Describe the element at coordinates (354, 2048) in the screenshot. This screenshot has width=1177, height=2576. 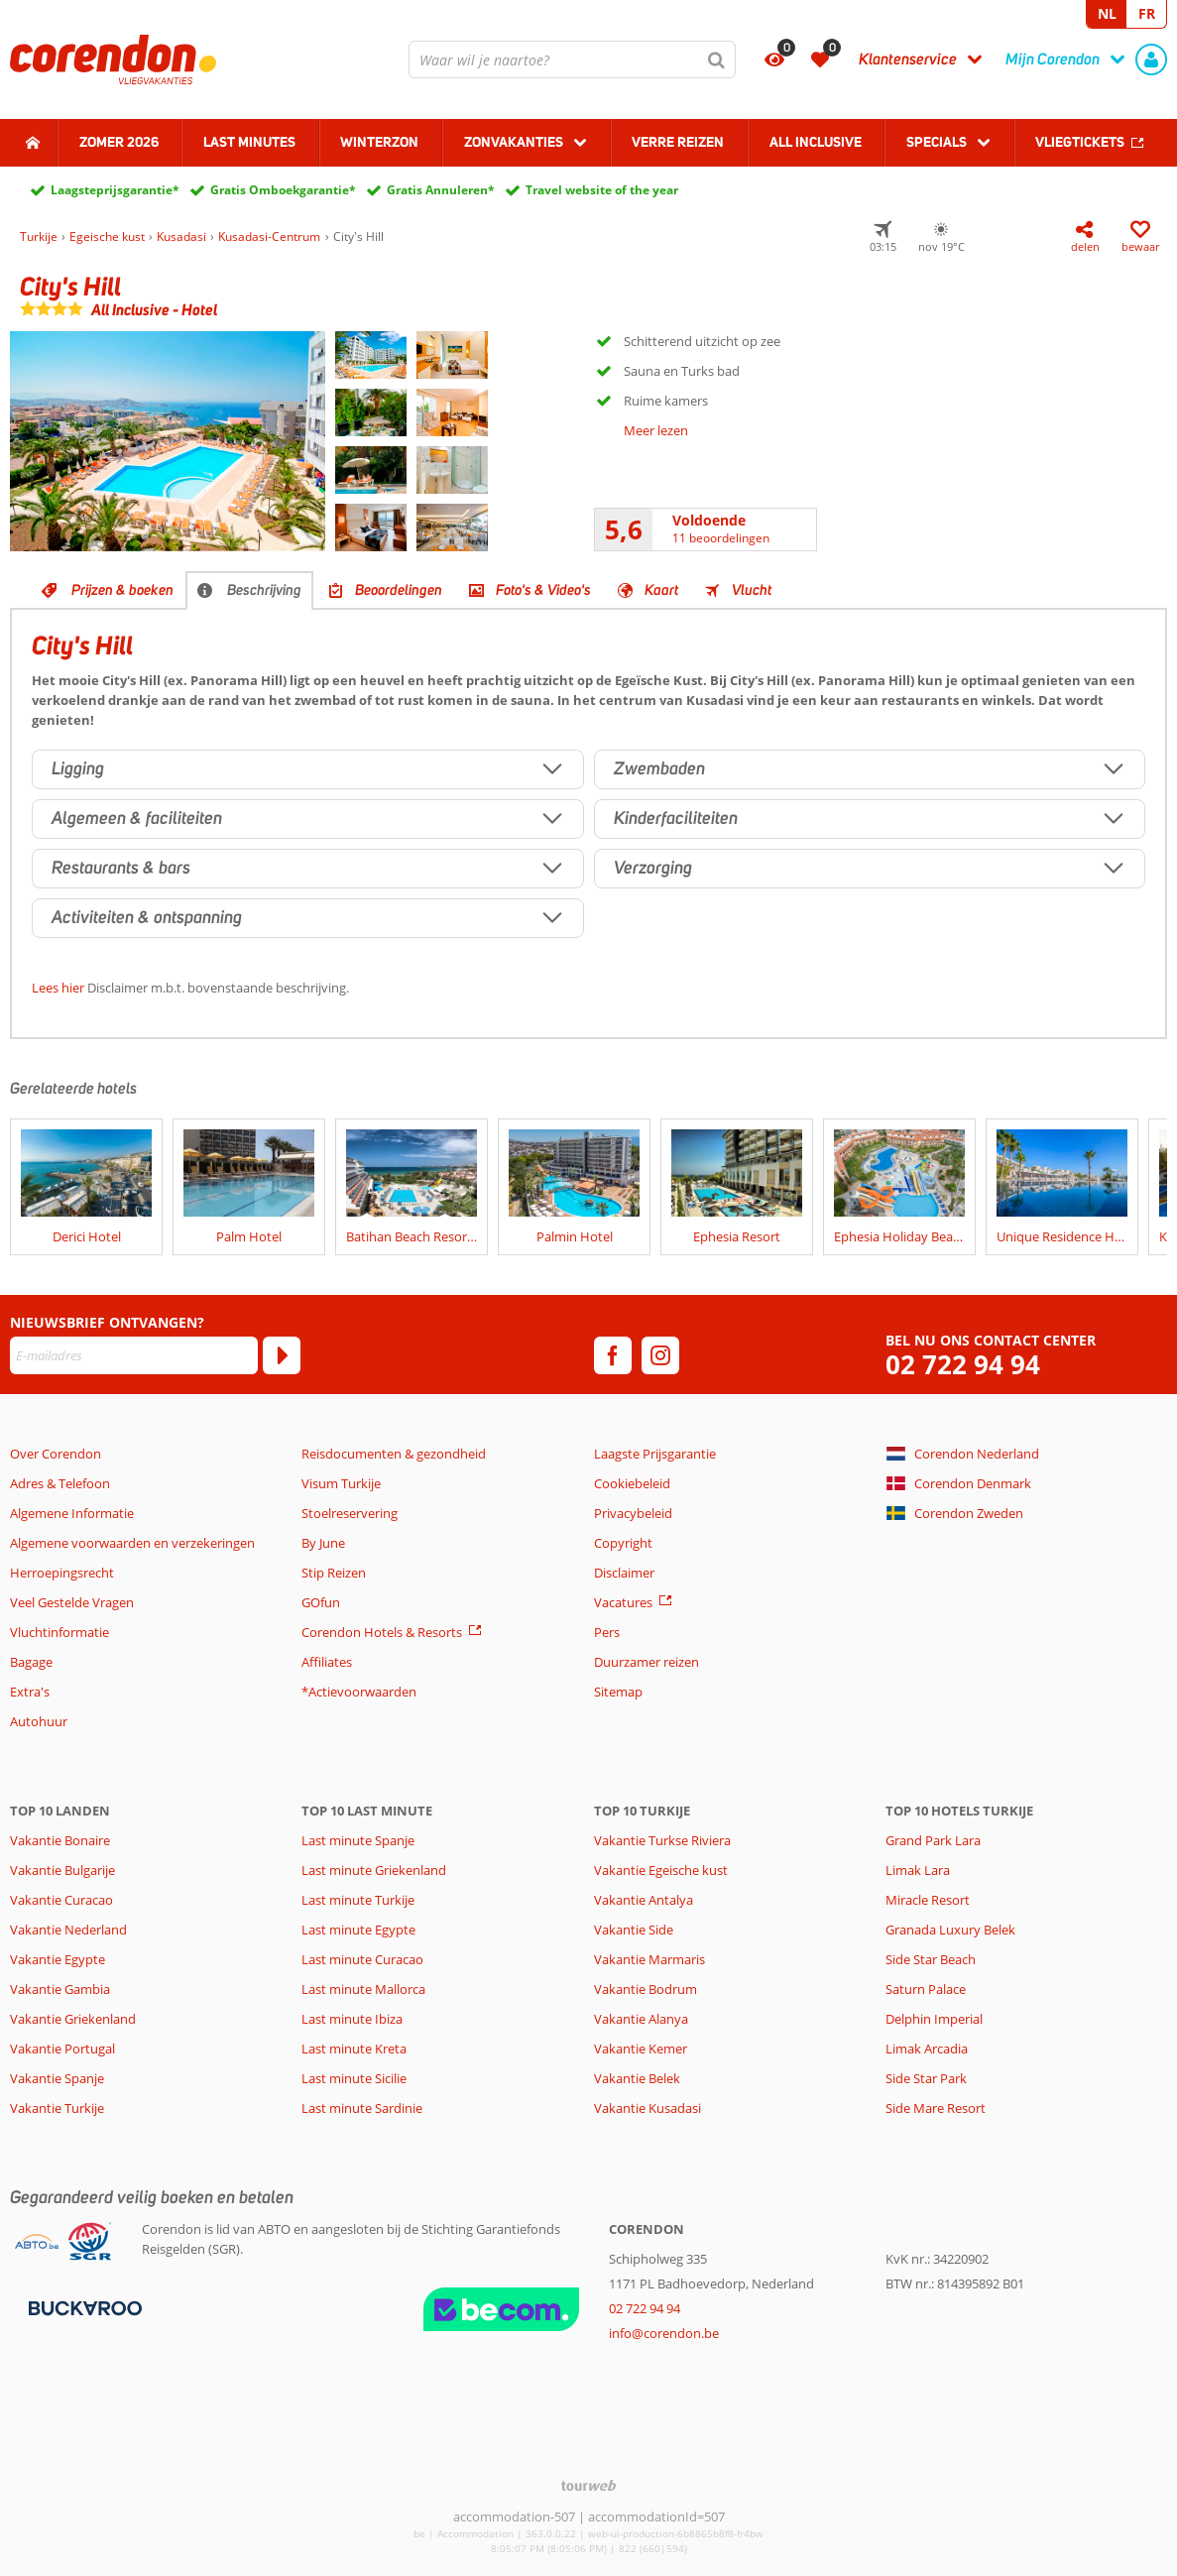
I see `Last minute Kreta` at that location.